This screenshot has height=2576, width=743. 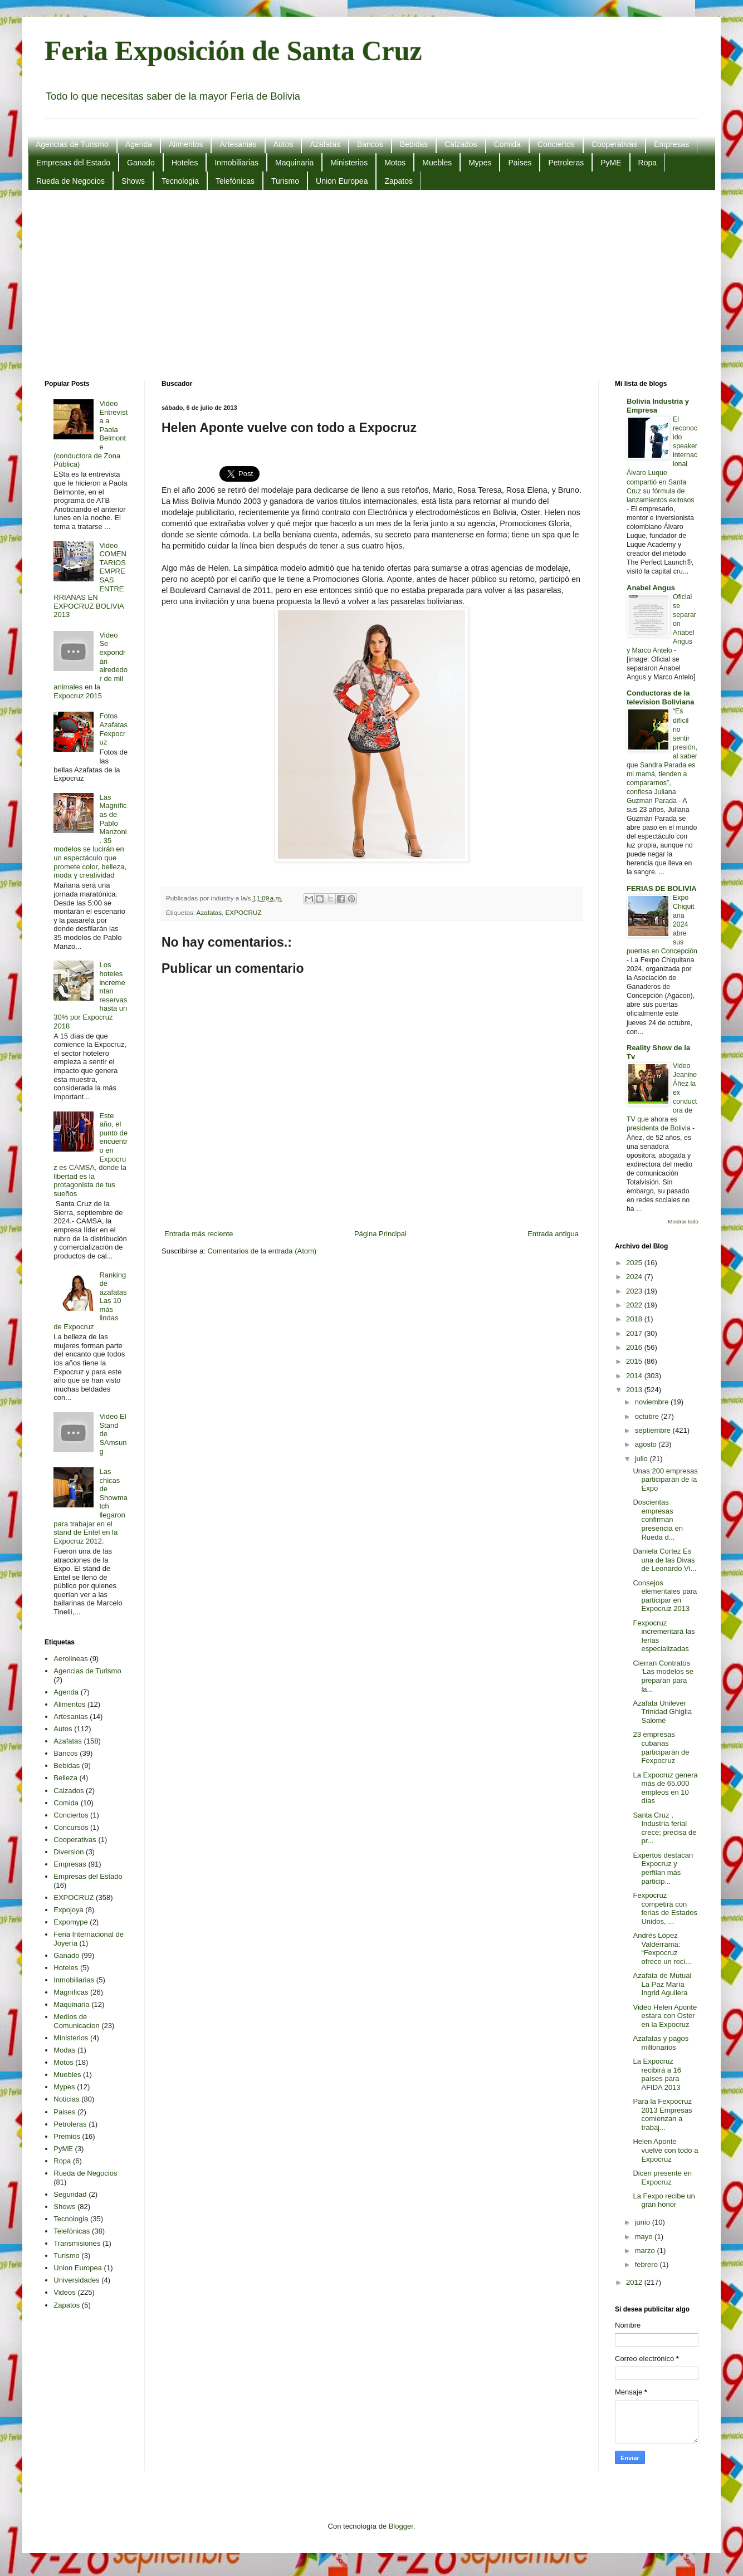 I want to click on 2015, so click(x=635, y=1361).